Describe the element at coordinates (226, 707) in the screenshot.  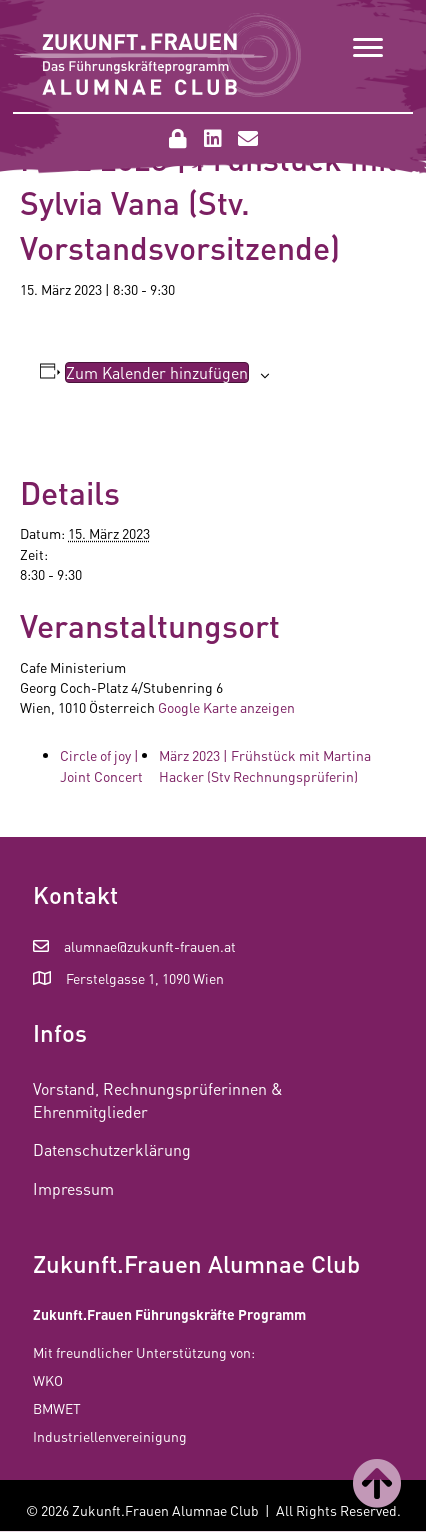
I see `Google Karte anzeigen` at that location.